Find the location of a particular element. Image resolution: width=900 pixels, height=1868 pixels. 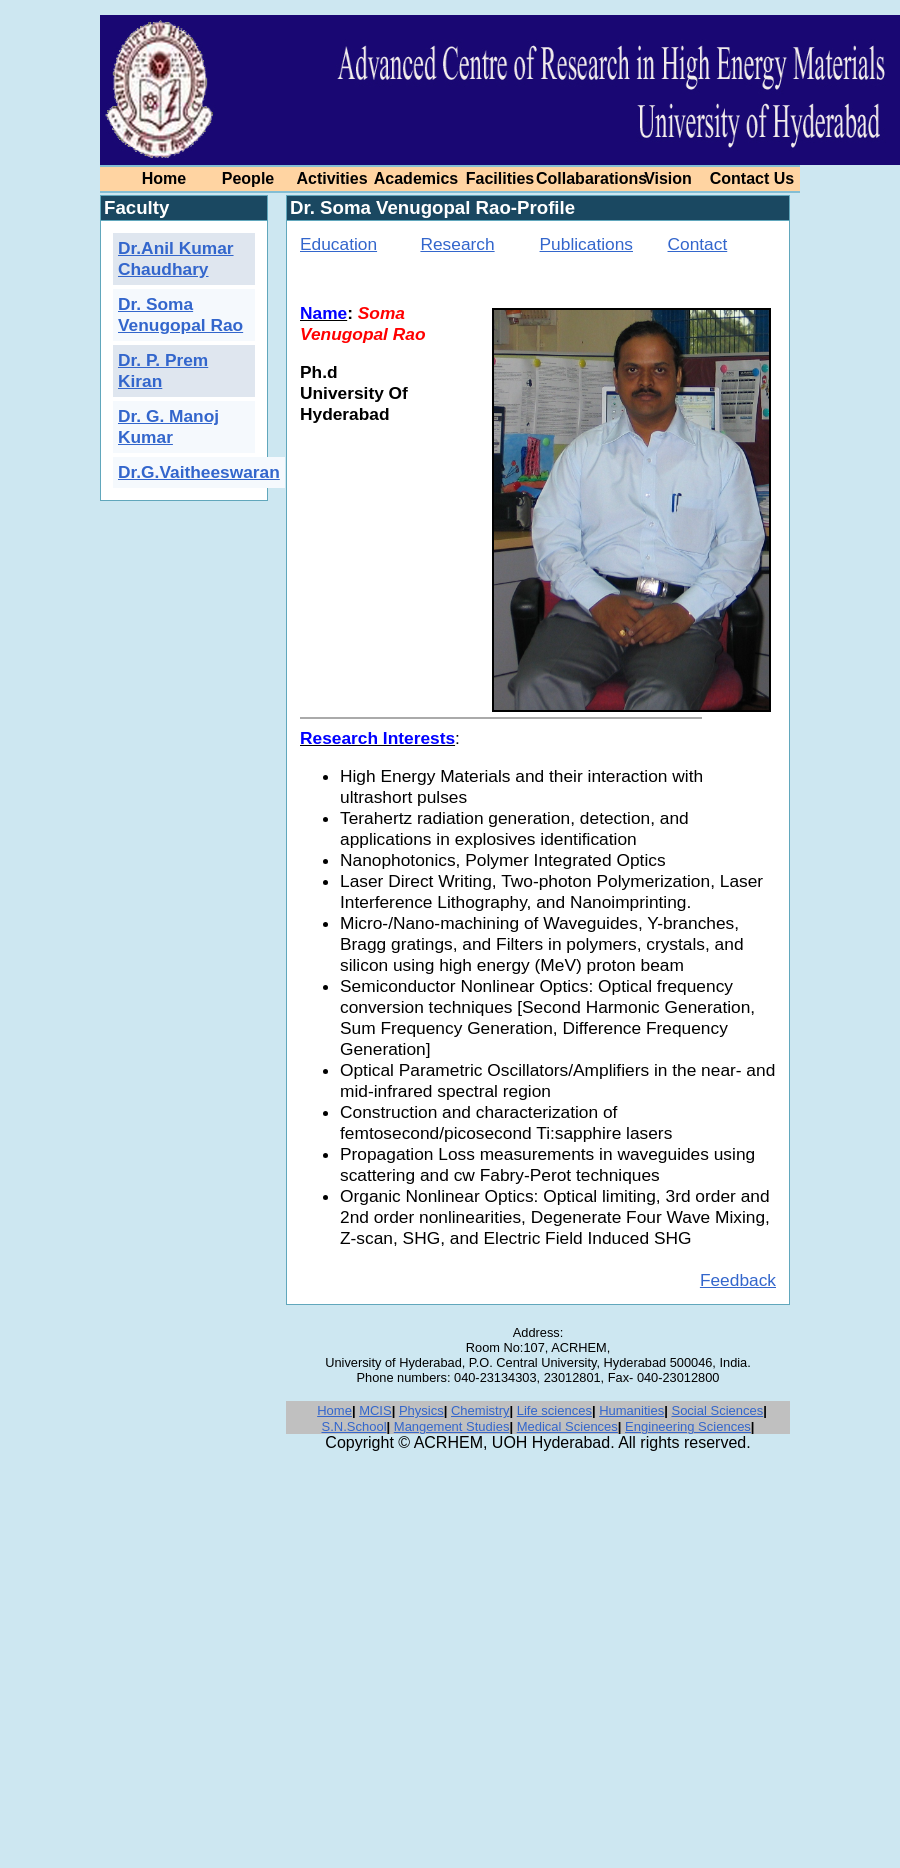

Home is located at coordinates (334, 1410).